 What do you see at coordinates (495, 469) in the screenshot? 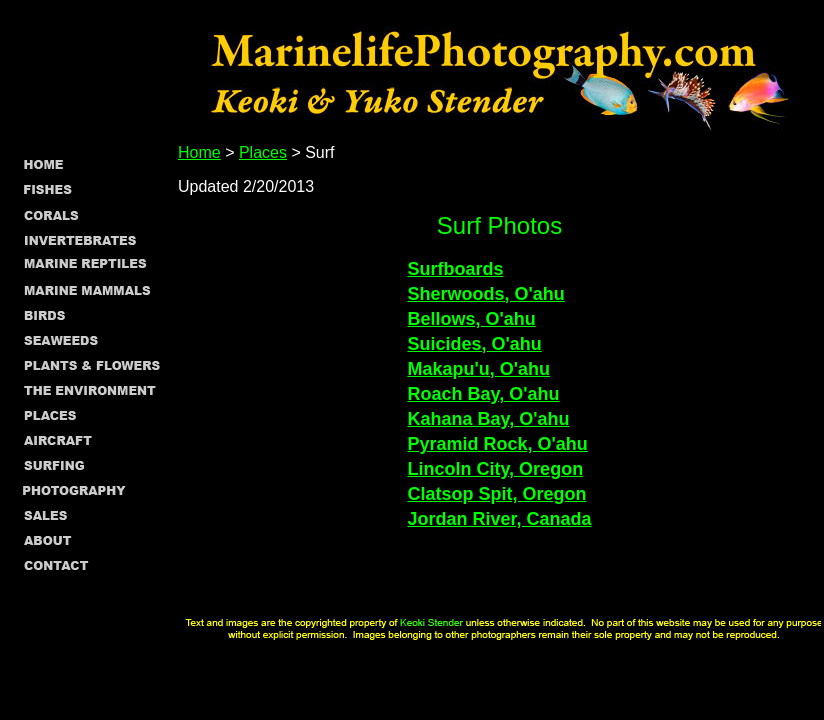
I see `Lincoln City, Oregon` at bounding box center [495, 469].